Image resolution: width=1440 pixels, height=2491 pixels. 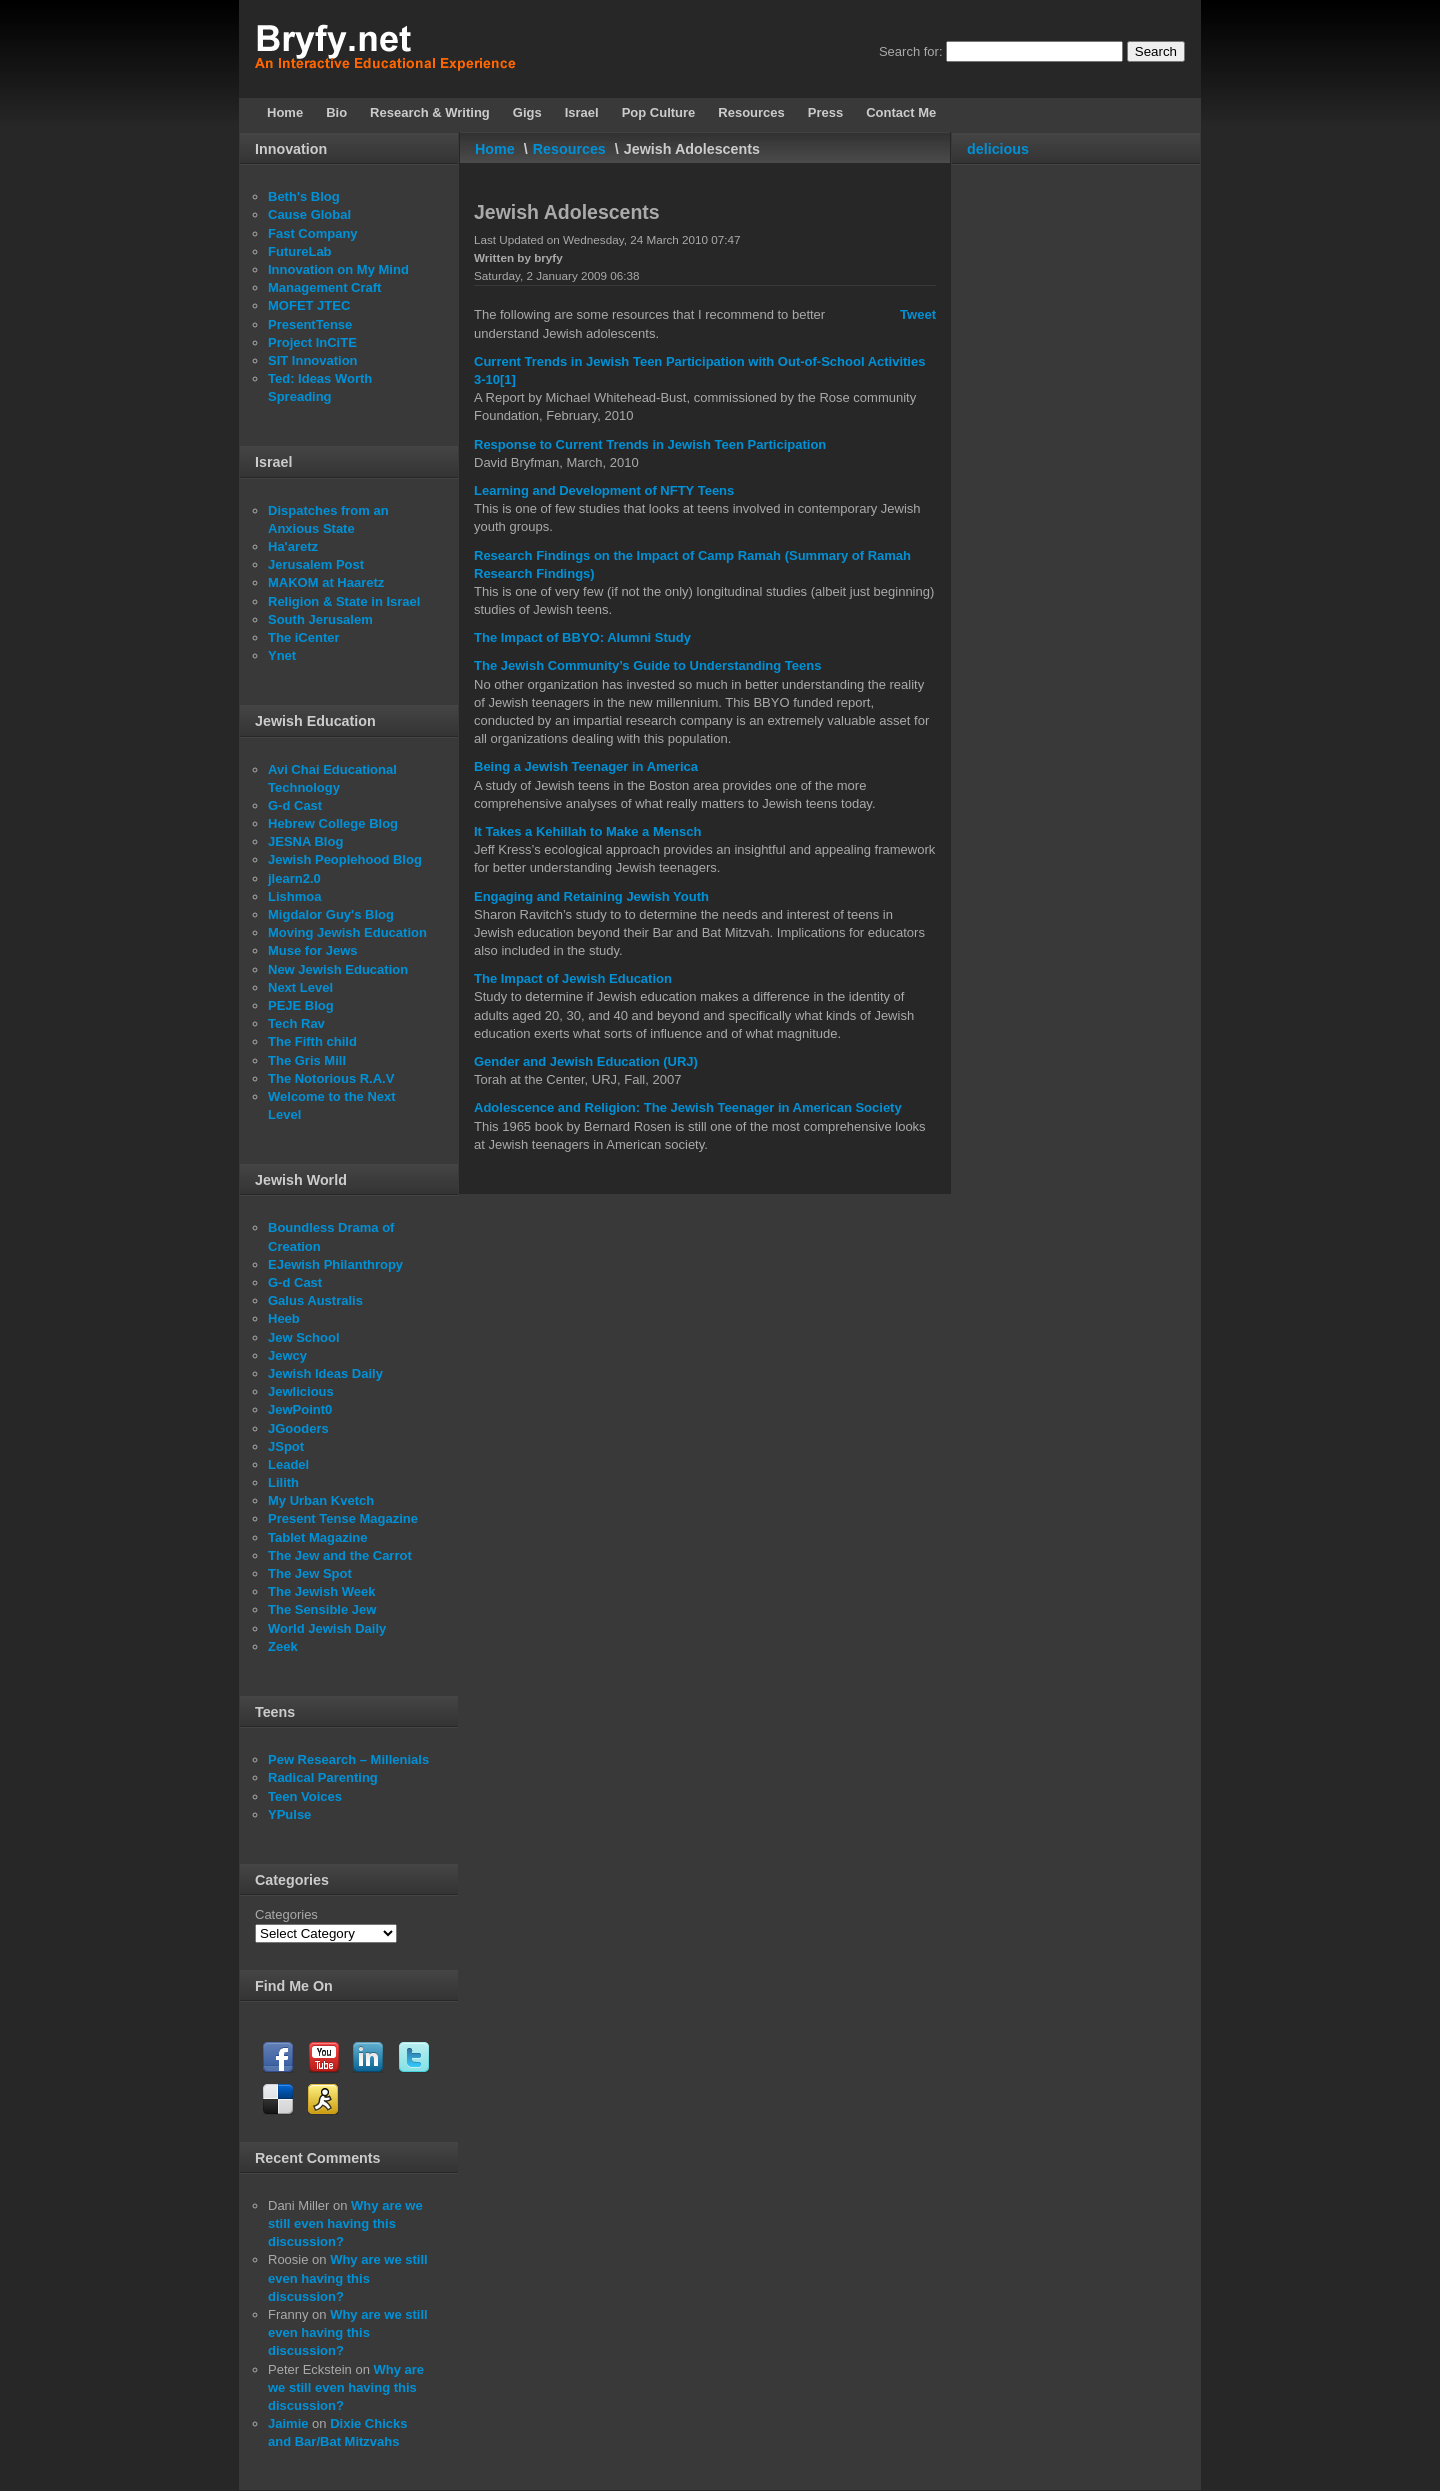 I want to click on The Jewish Week, so click(x=321, y=1591).